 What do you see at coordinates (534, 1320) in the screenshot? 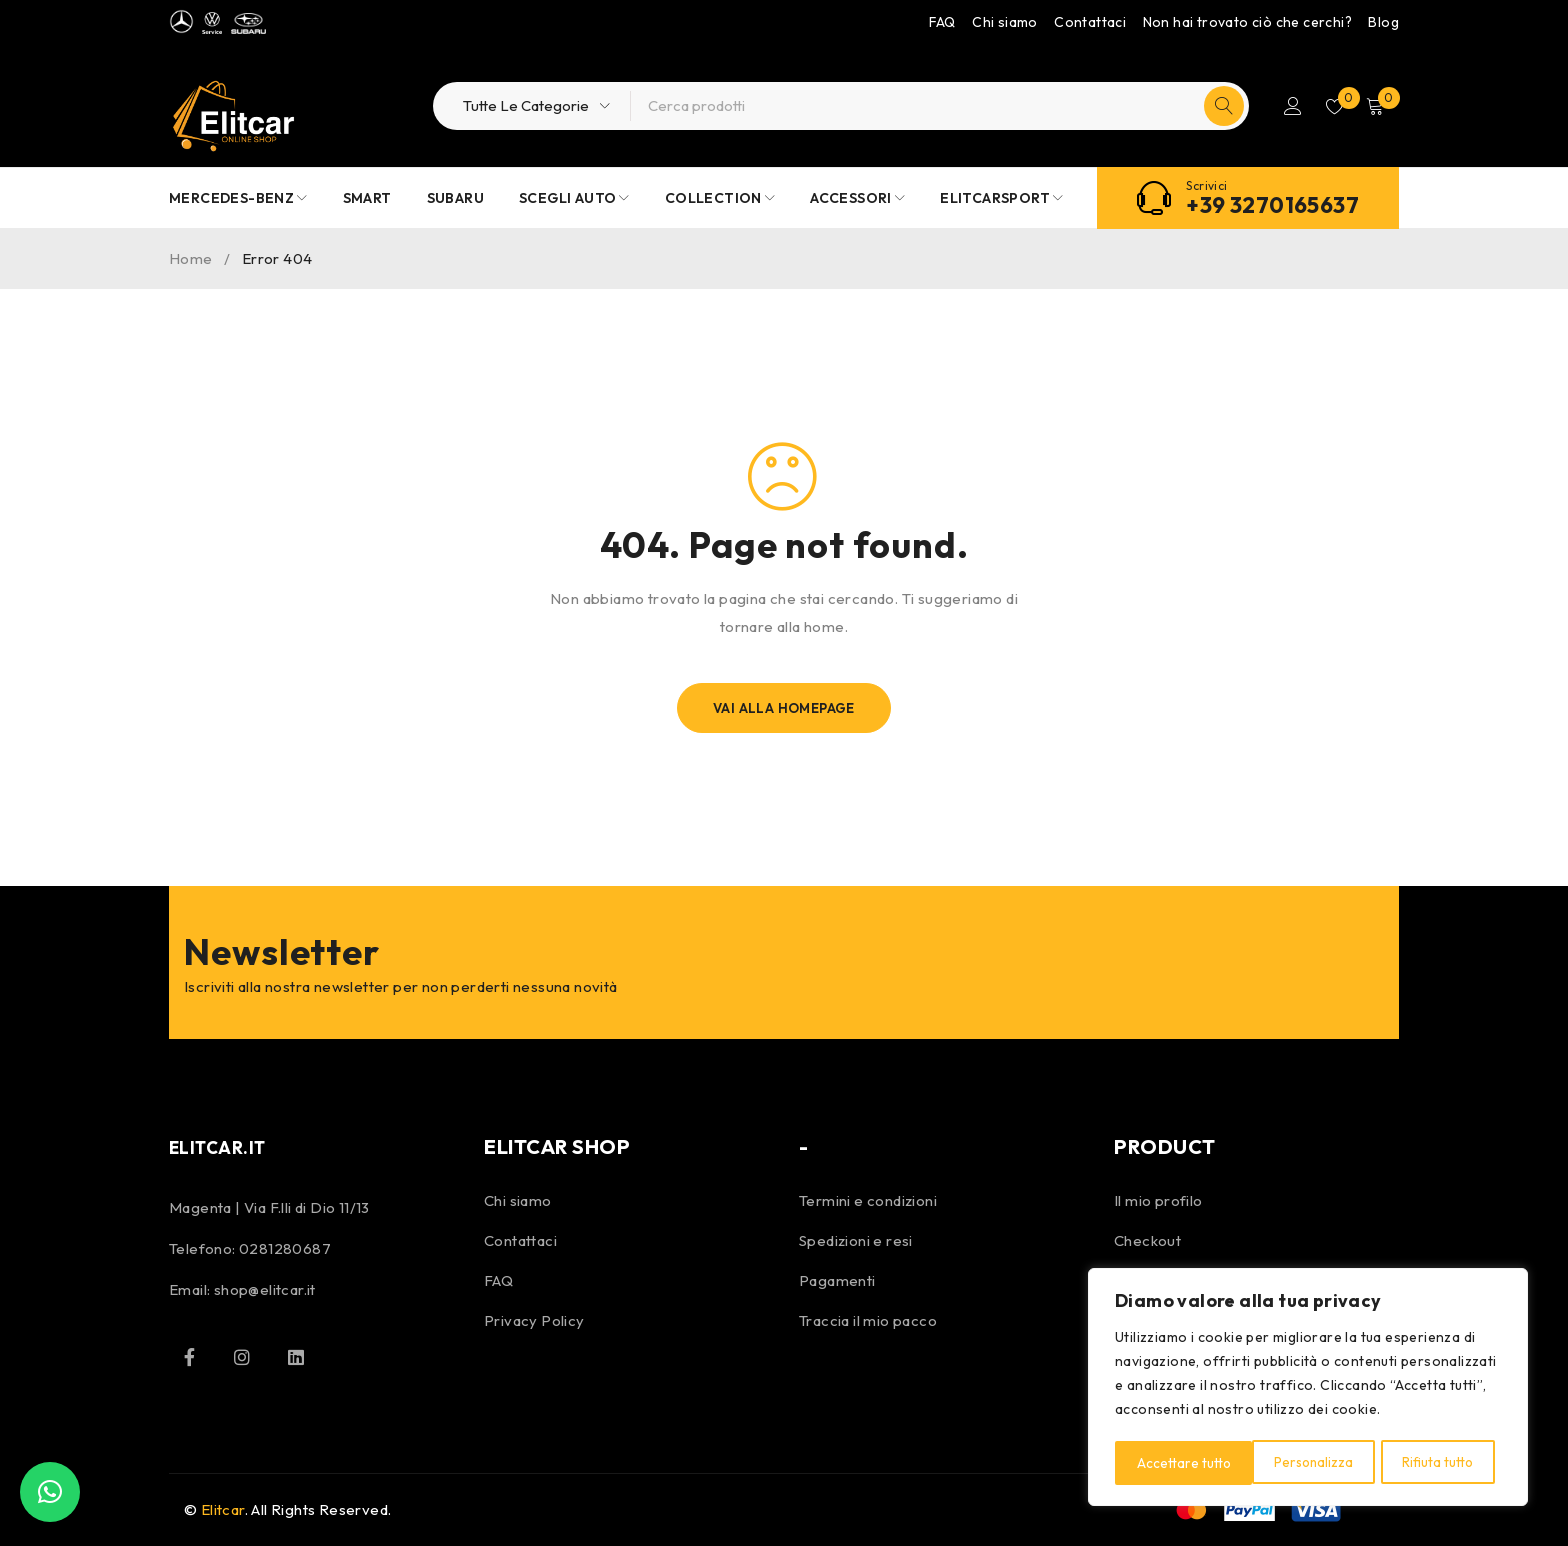
I see `Privacy Policy` at bounding box center [534, 1320].